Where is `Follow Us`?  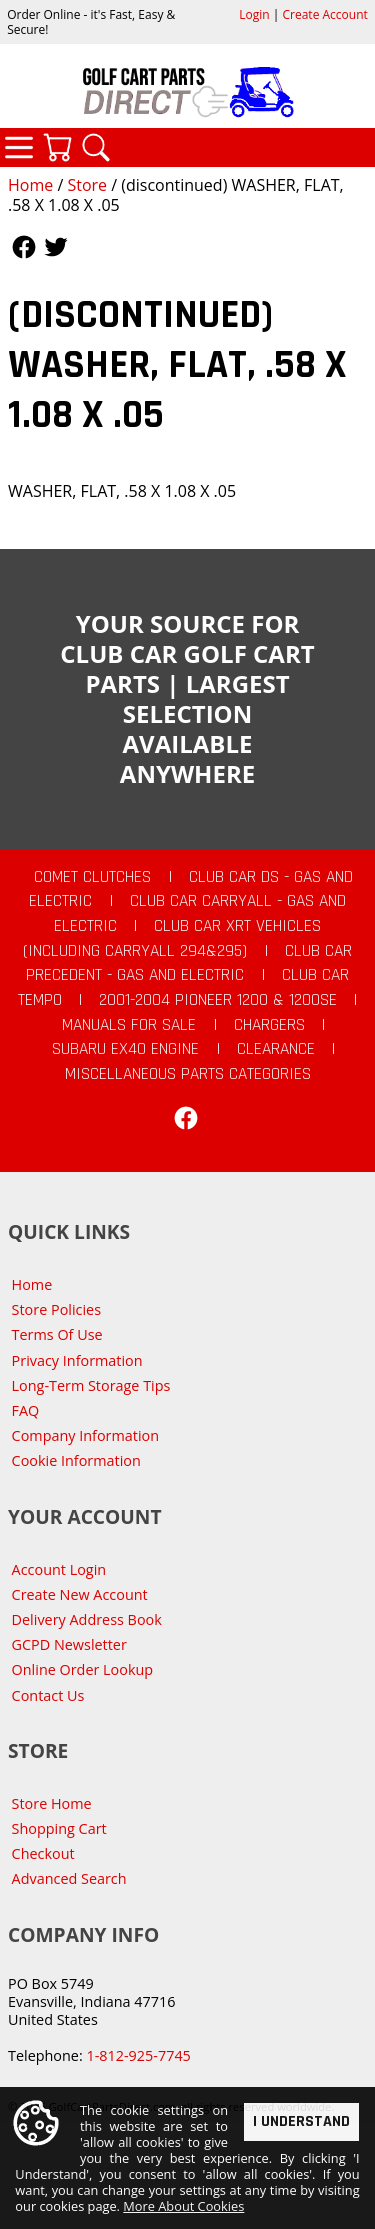 Follow Us is located at coordinates (24, 247).